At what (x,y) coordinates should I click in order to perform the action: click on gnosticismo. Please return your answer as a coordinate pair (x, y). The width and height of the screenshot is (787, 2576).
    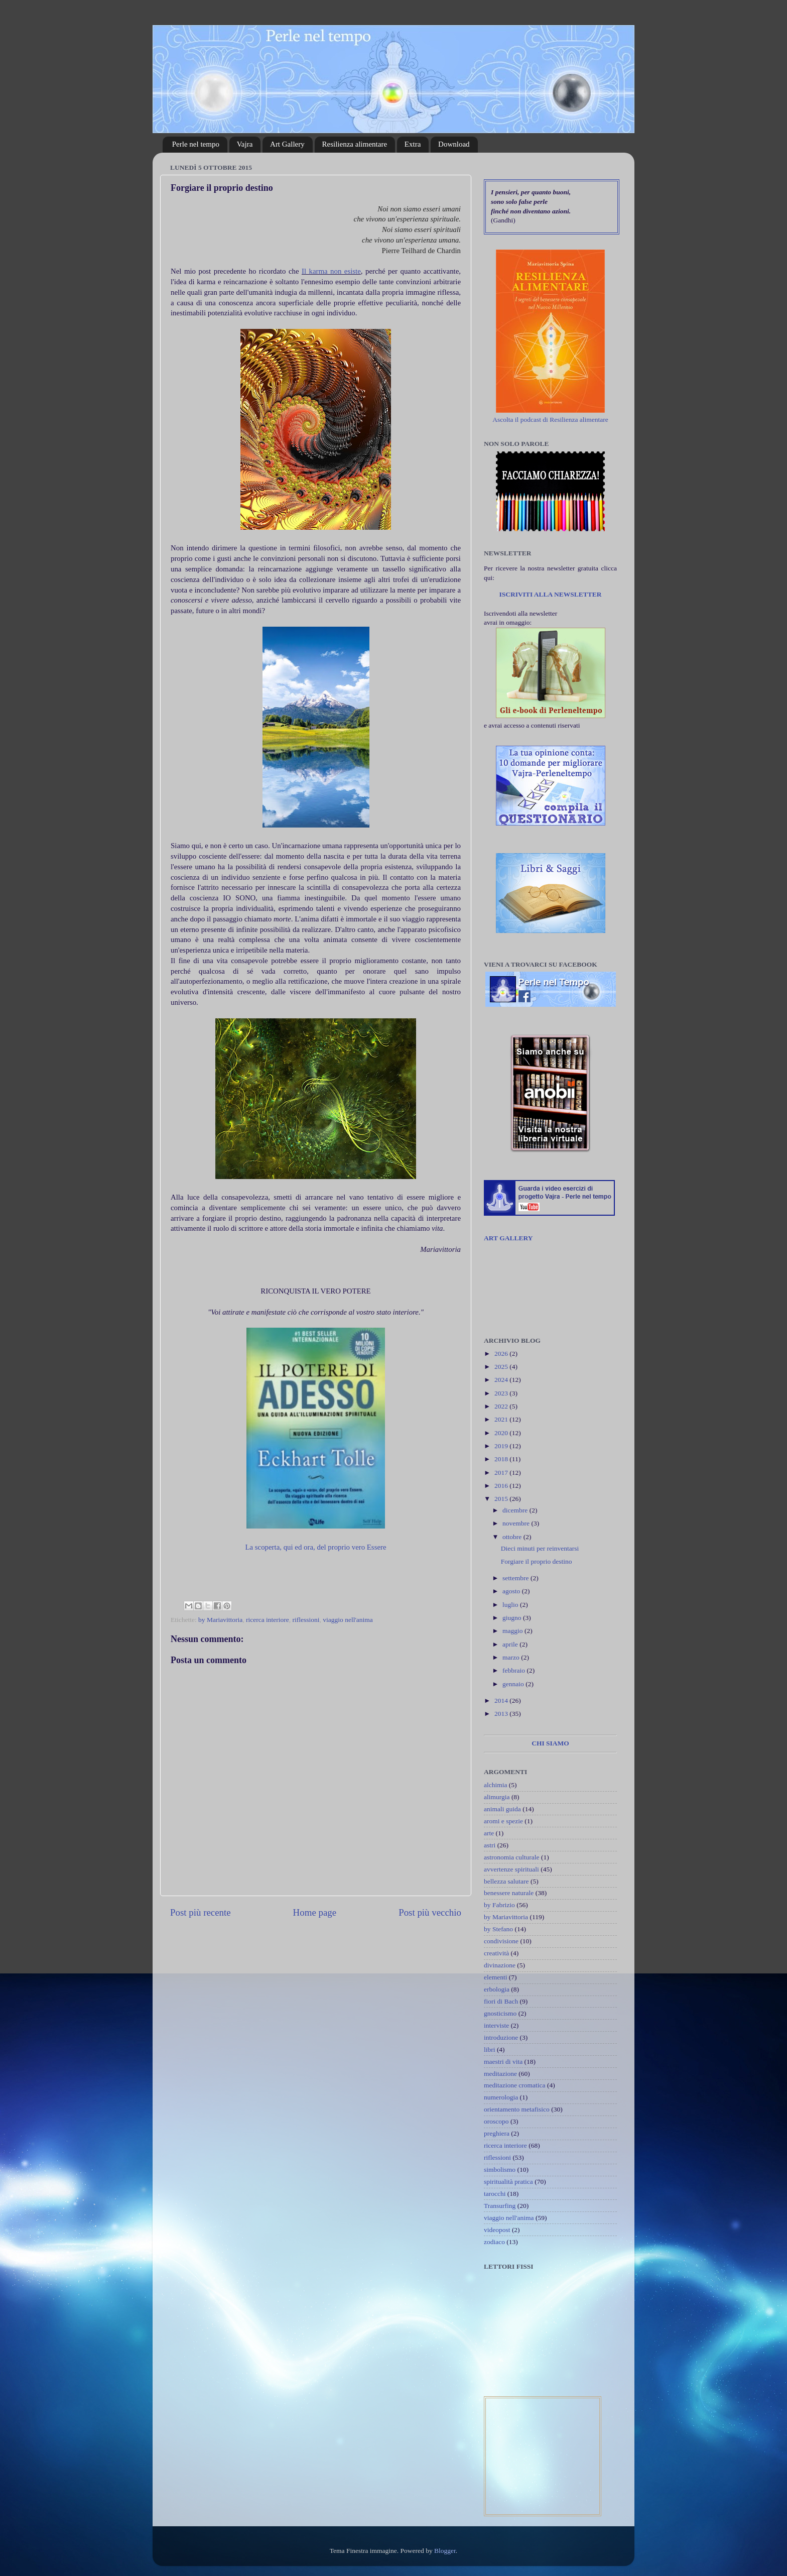
    Looking at the image, I should click on (500, 2013).